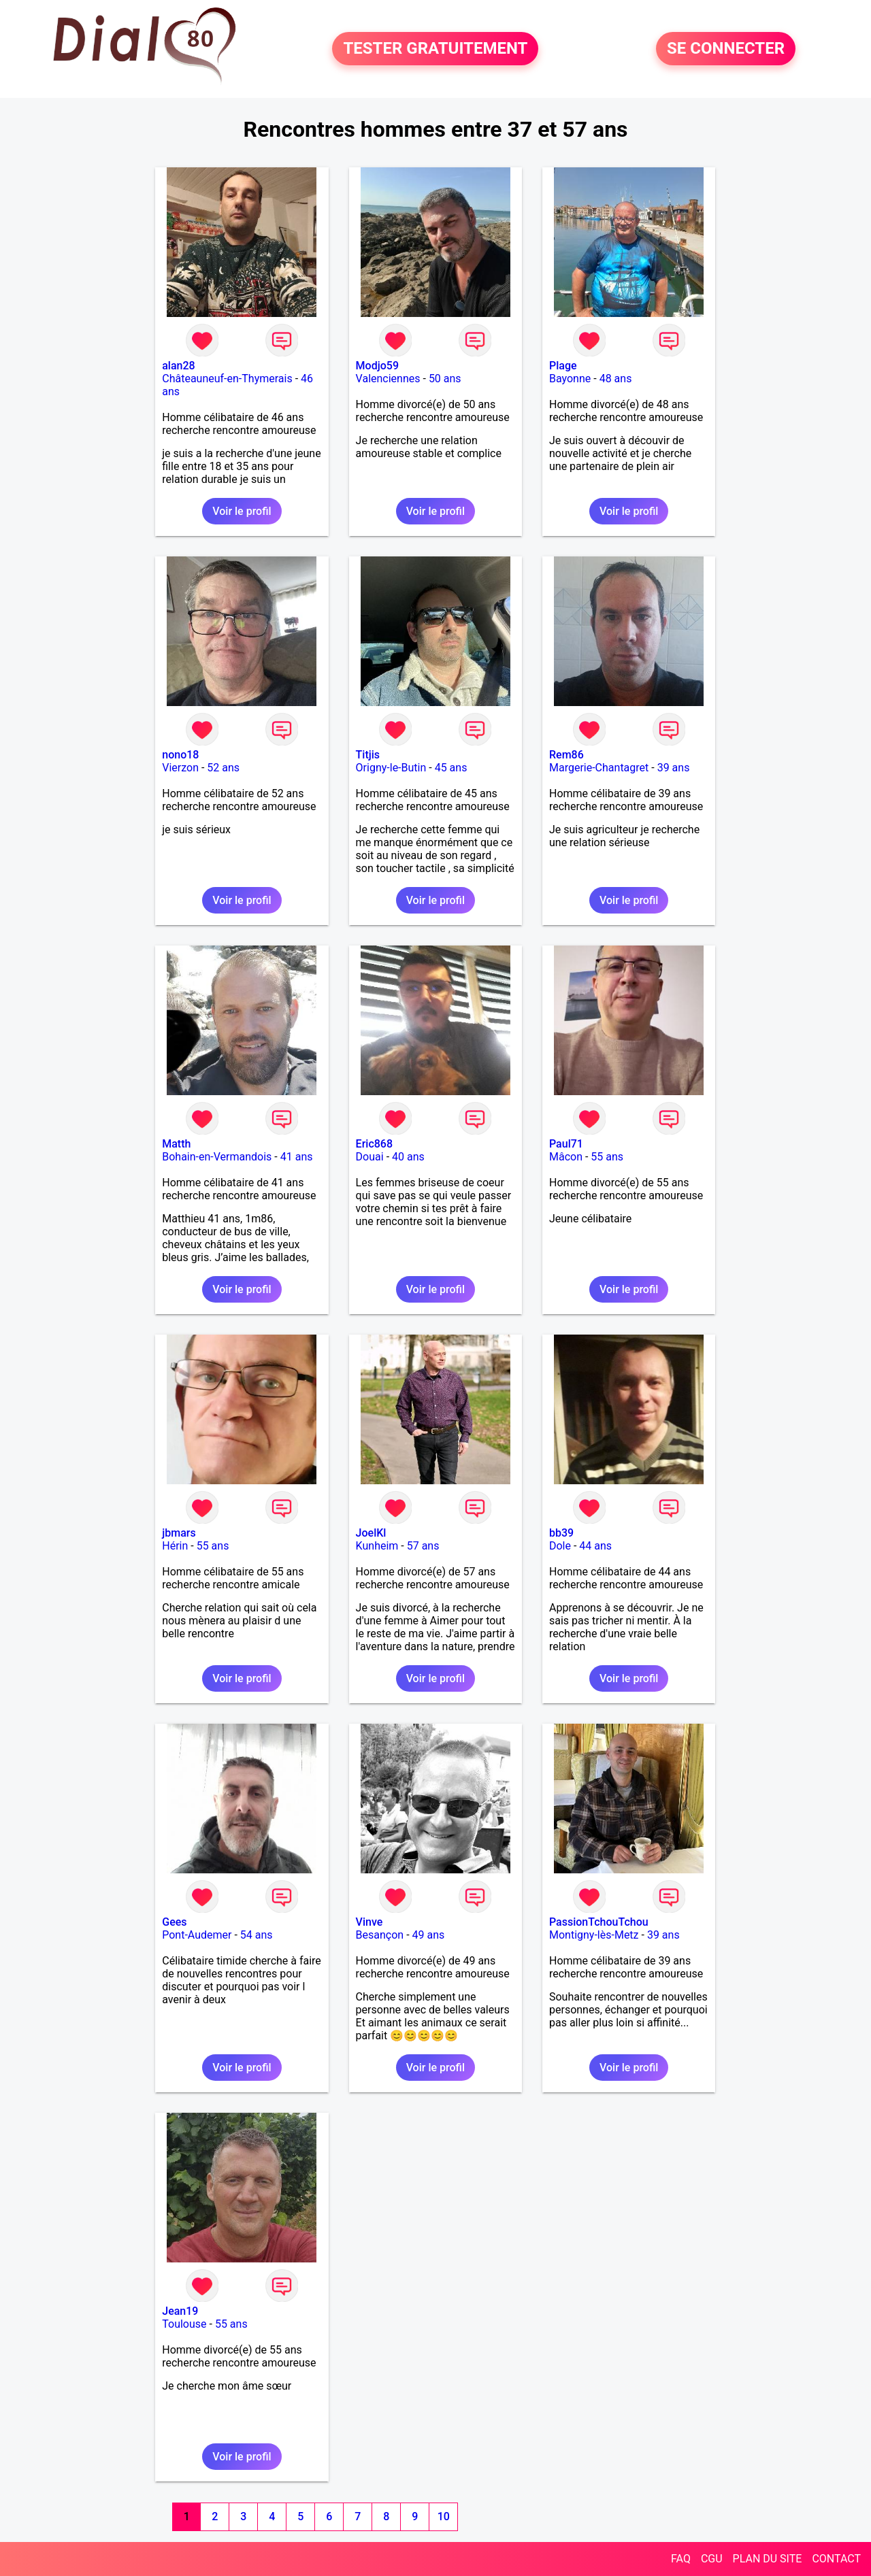 This screenshot has height=2576, width=871. What do you see at coordinates (174, 1922) in the screenshot?
I see `Gees` at bounding box center [174, 1922].